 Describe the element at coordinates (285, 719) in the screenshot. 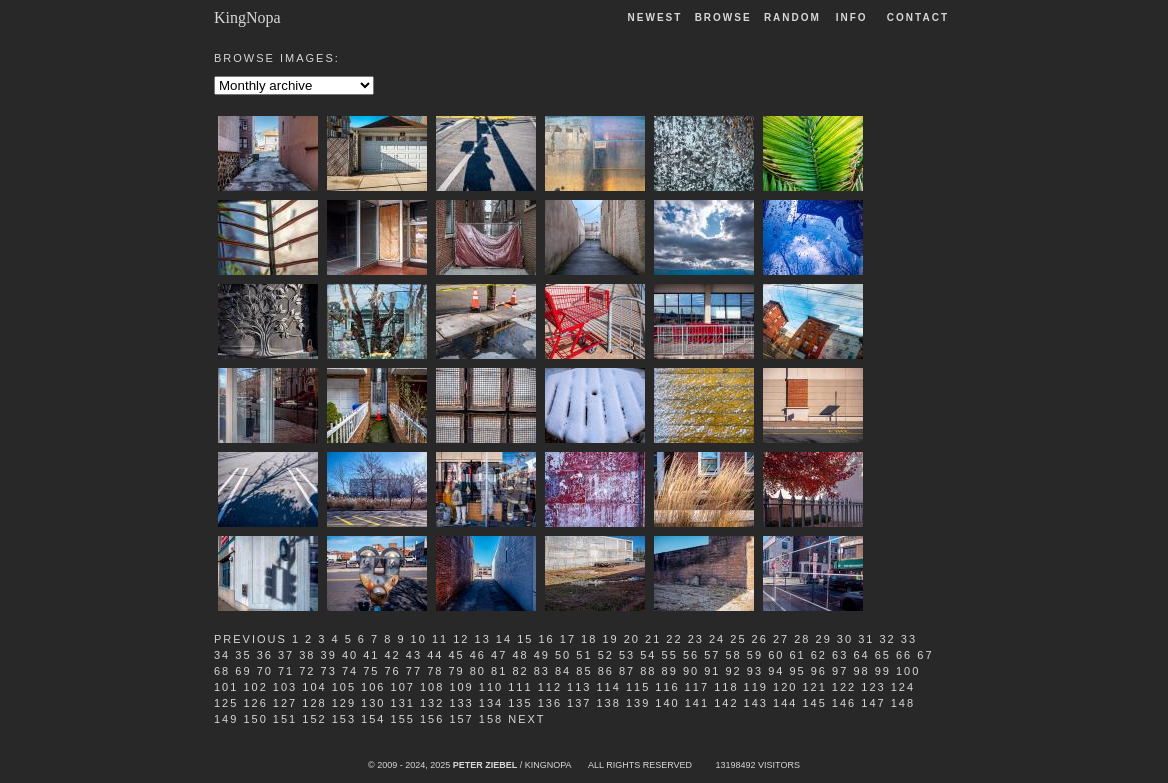

I see `151` at that location.